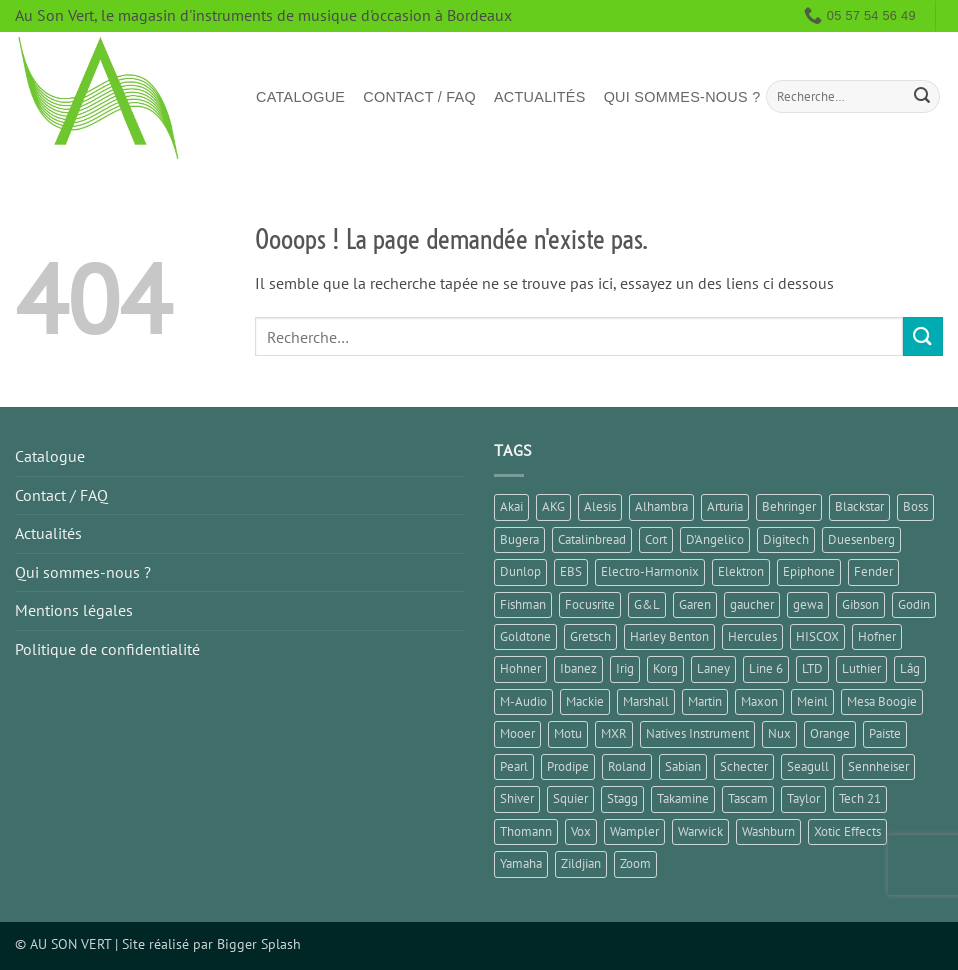 Image resolution: width=958 pixels, height=970 pixels. Describe the element at coordinates (519, 539) in the screenshot. I see `Bugera [Bugera (1 élément)]` at that location.